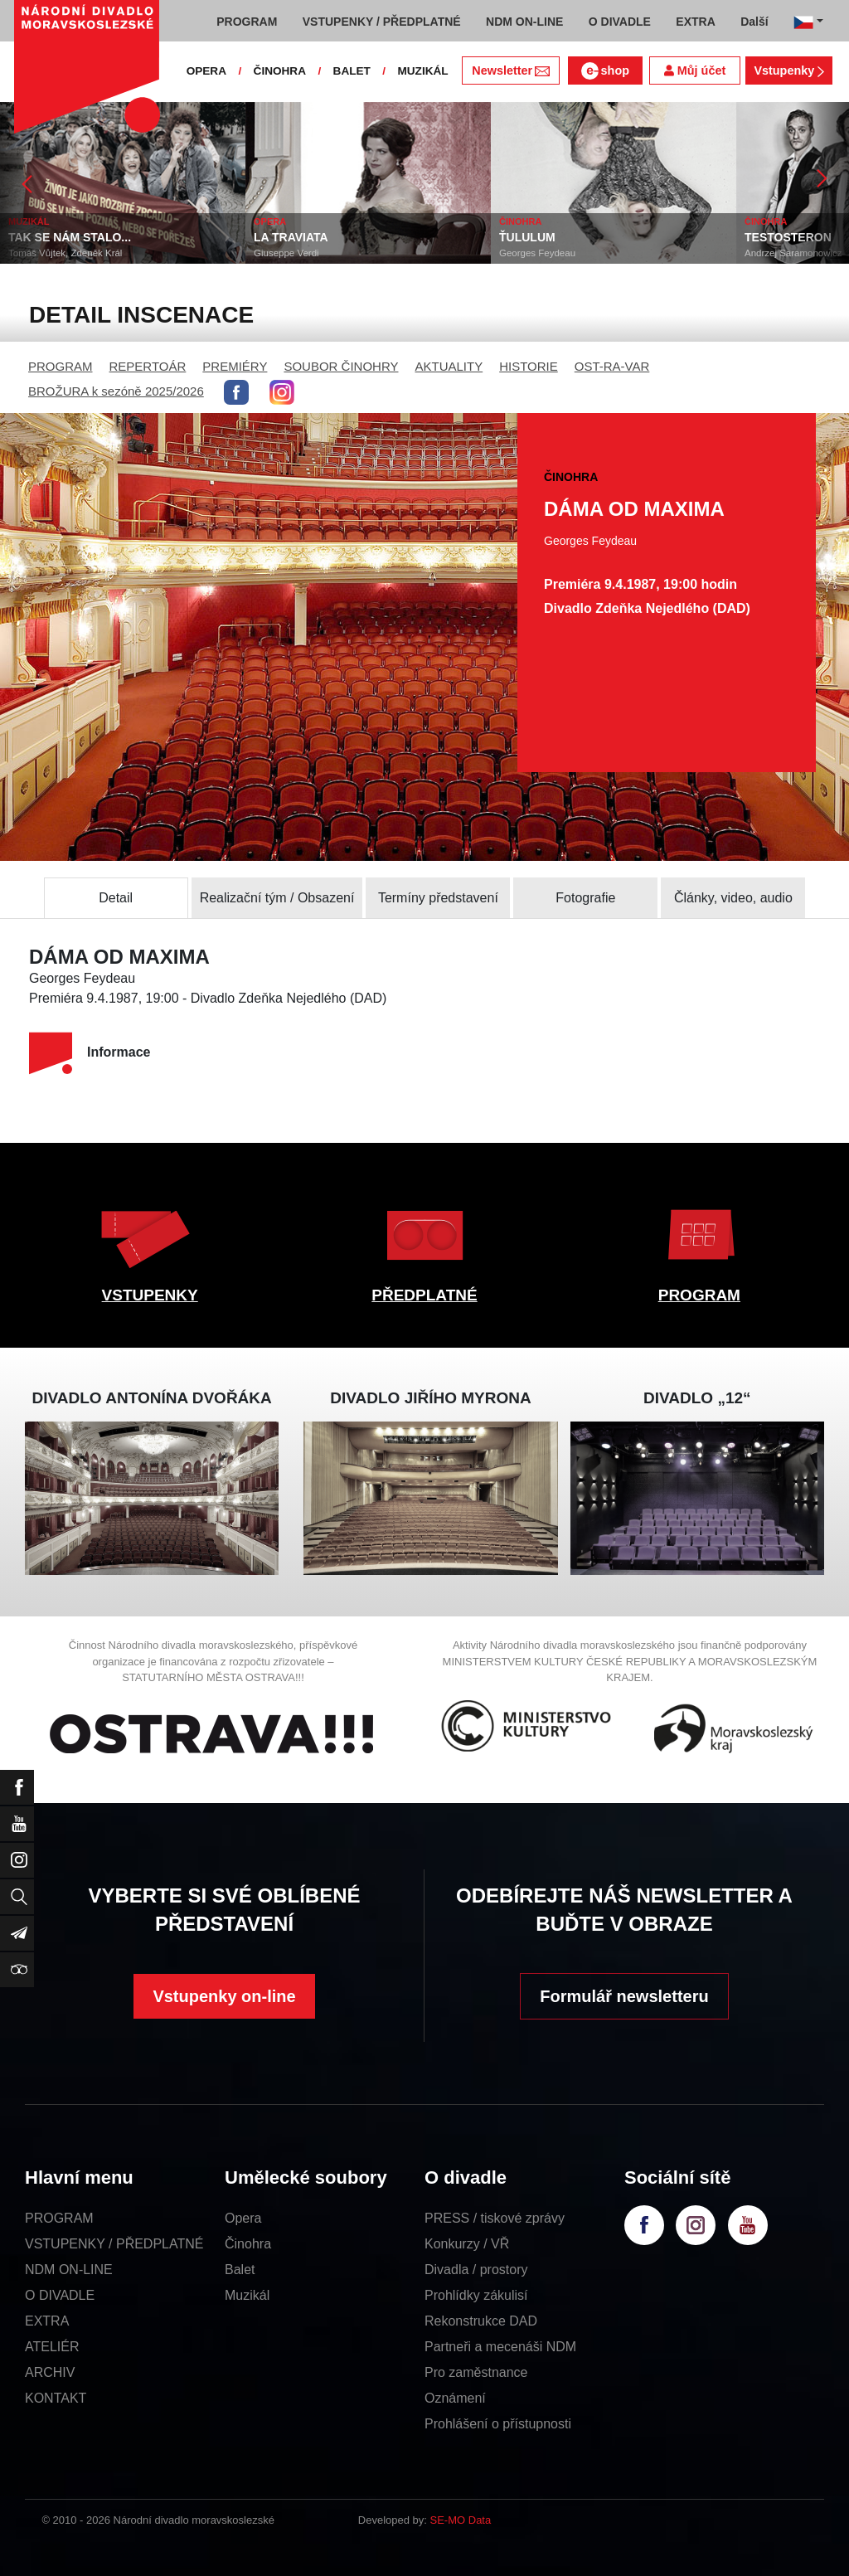  What do you see at coordinates (339, 237) in the screenshot?
I see `LA TRAVIATA` at bounding box center [339, 237].